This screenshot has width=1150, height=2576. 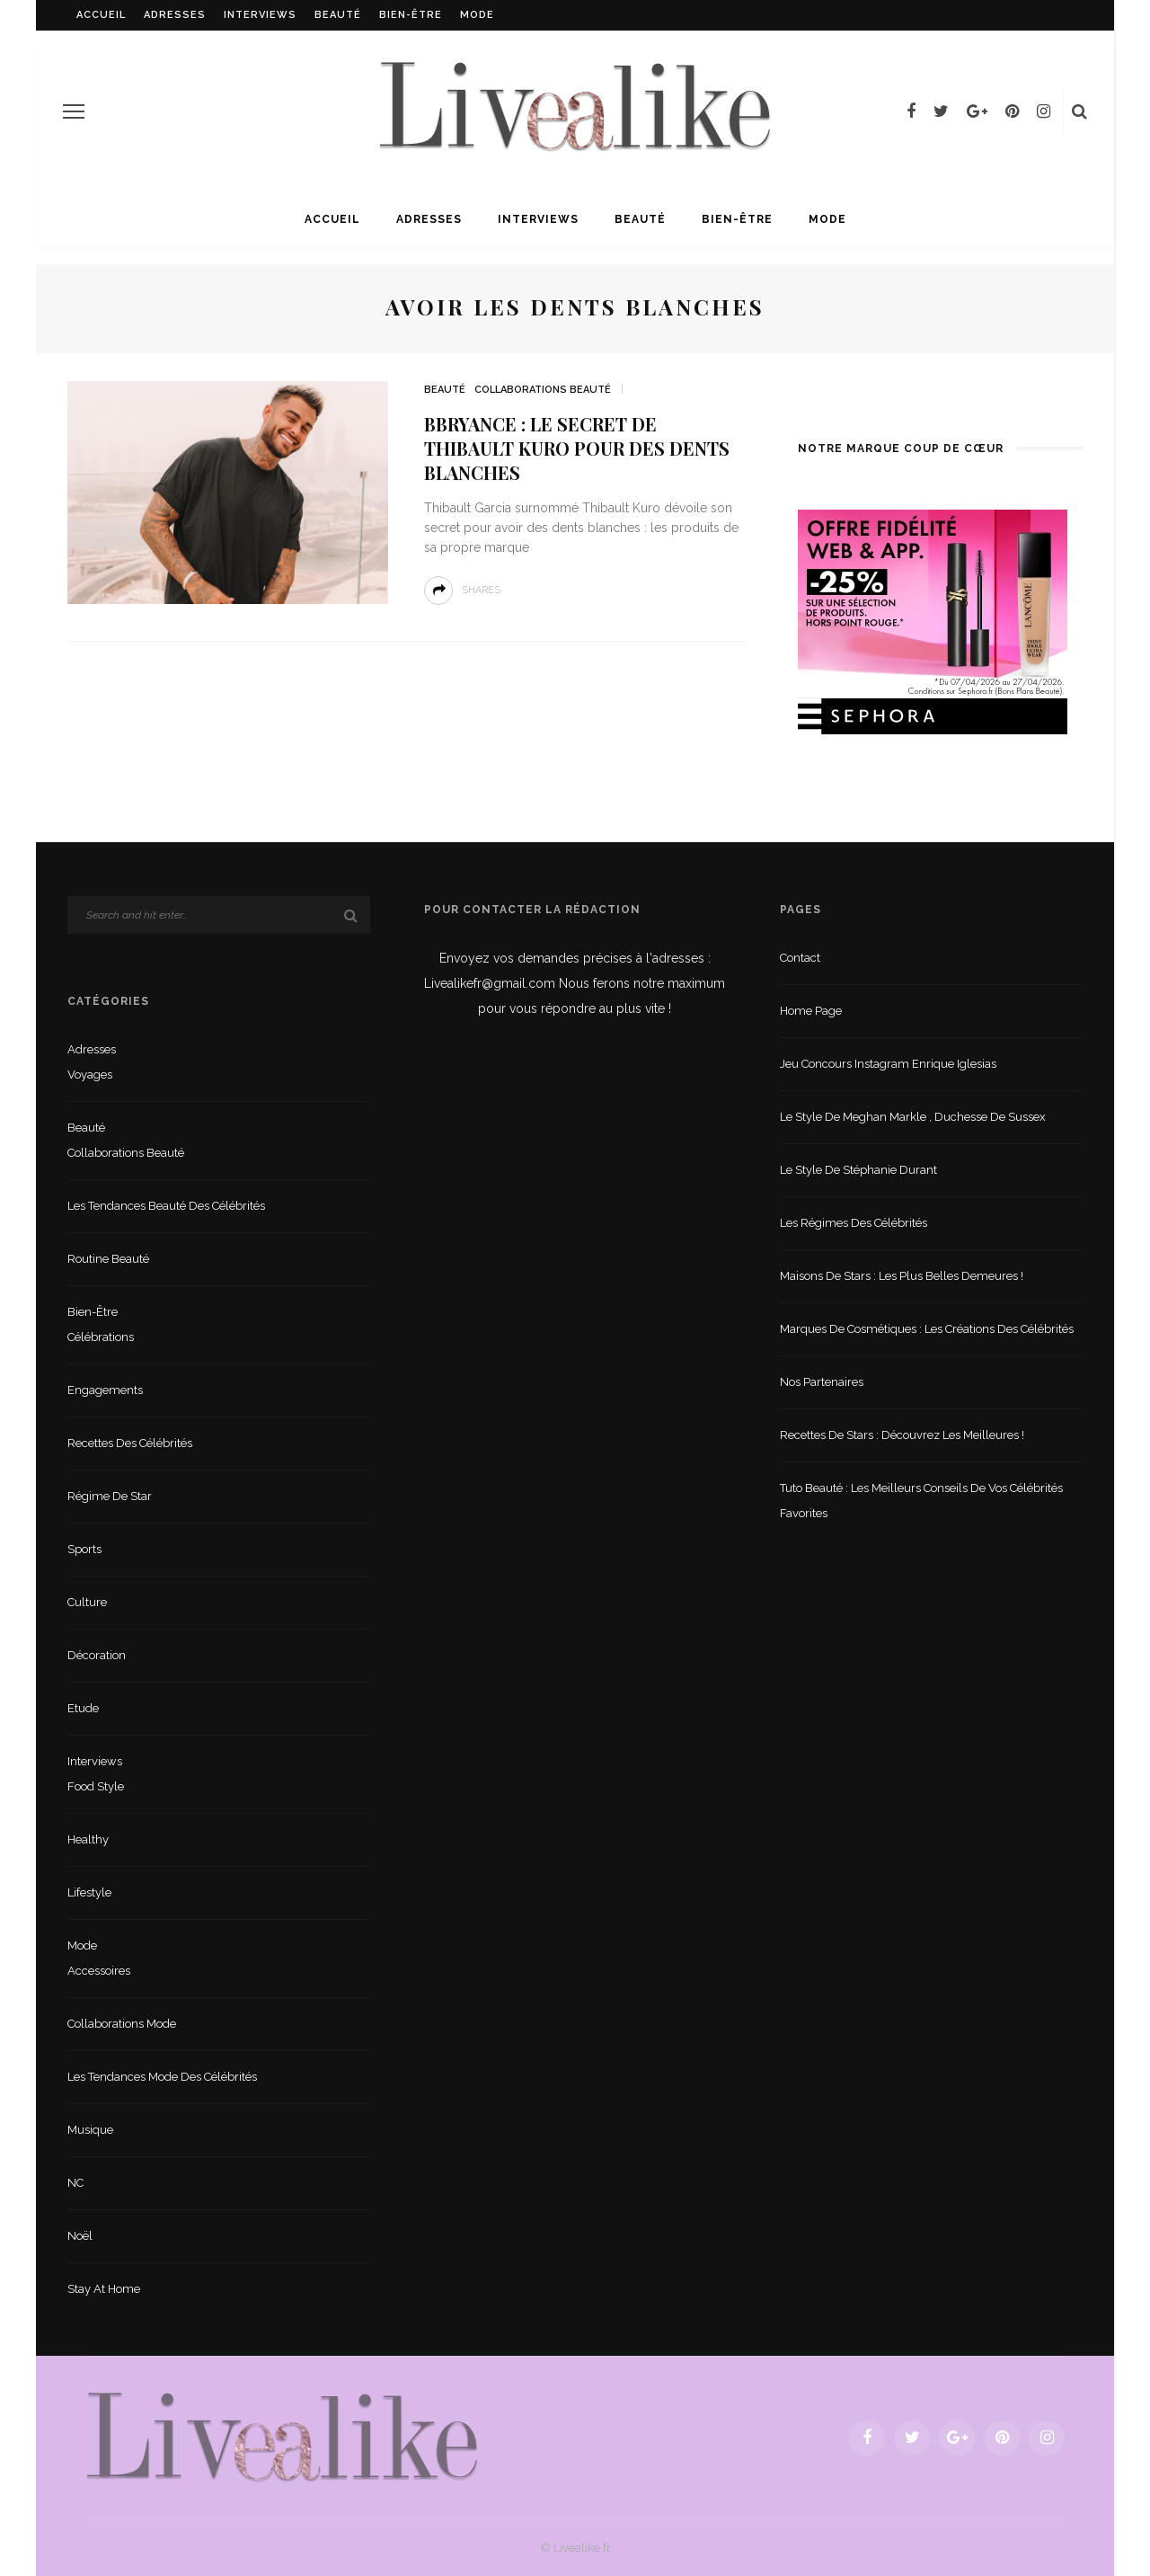 I want to click on Bbryance : le secret de Thibault Kuro pour des dents blanches, so click(x=577, y=448).